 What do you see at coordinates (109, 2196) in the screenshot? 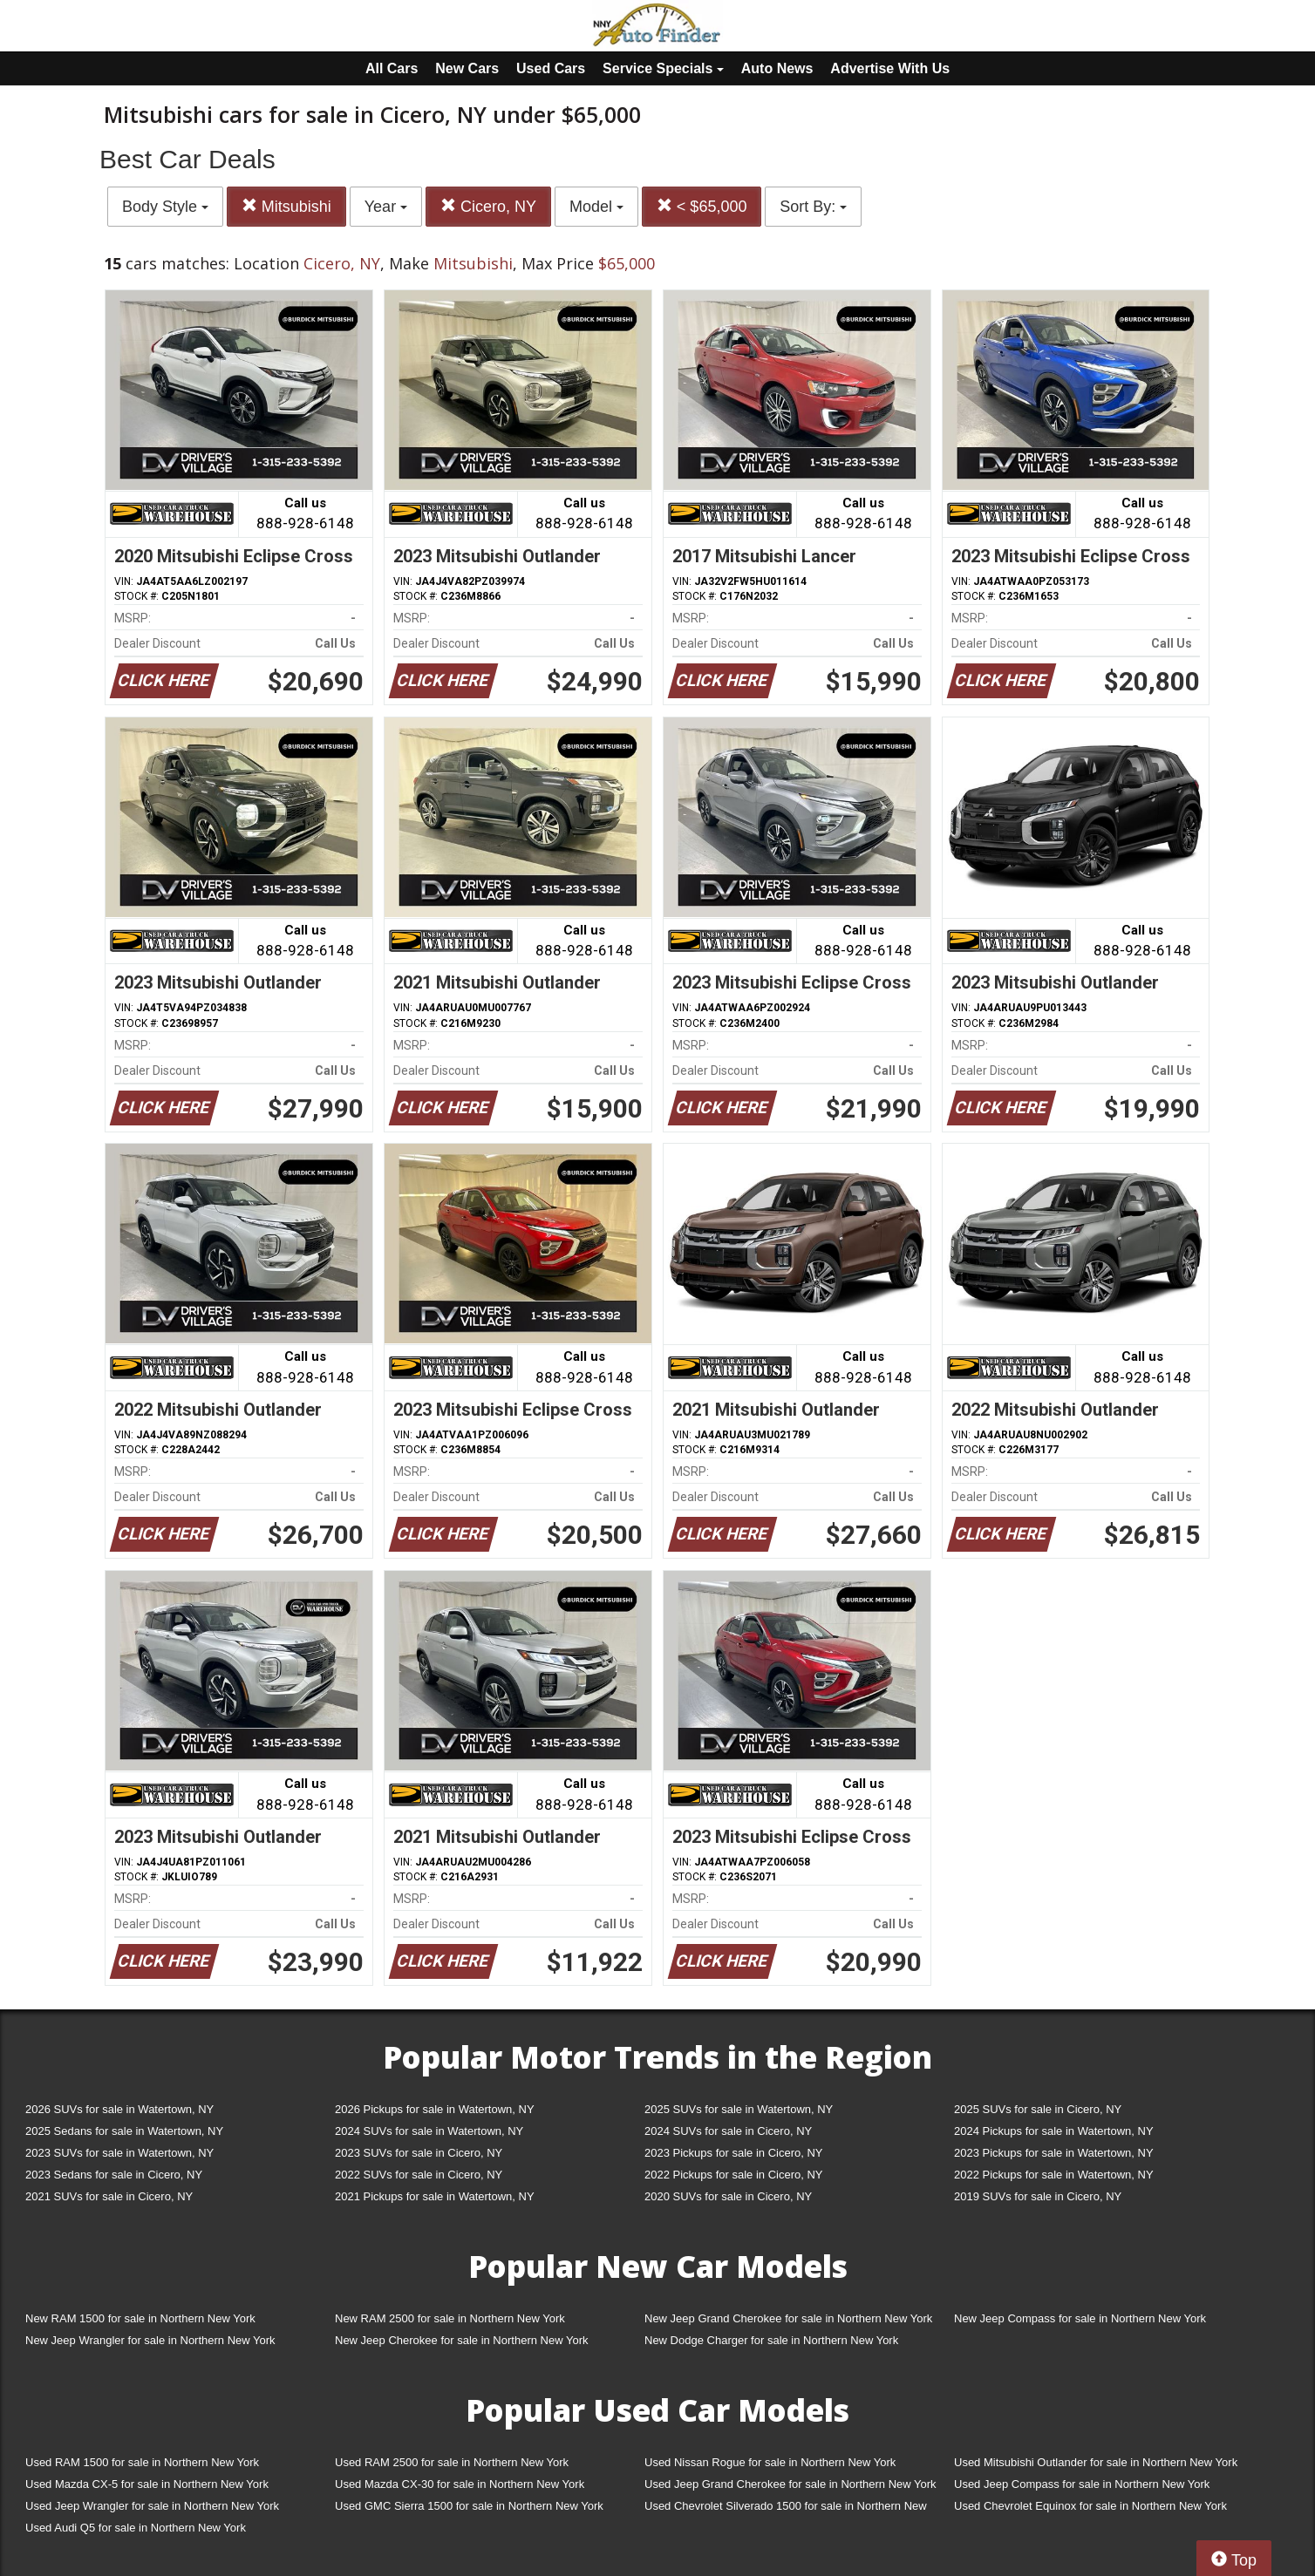
I see `2021 SUVs for sale in Cicero, NY` at bounding box center [109, 2196].